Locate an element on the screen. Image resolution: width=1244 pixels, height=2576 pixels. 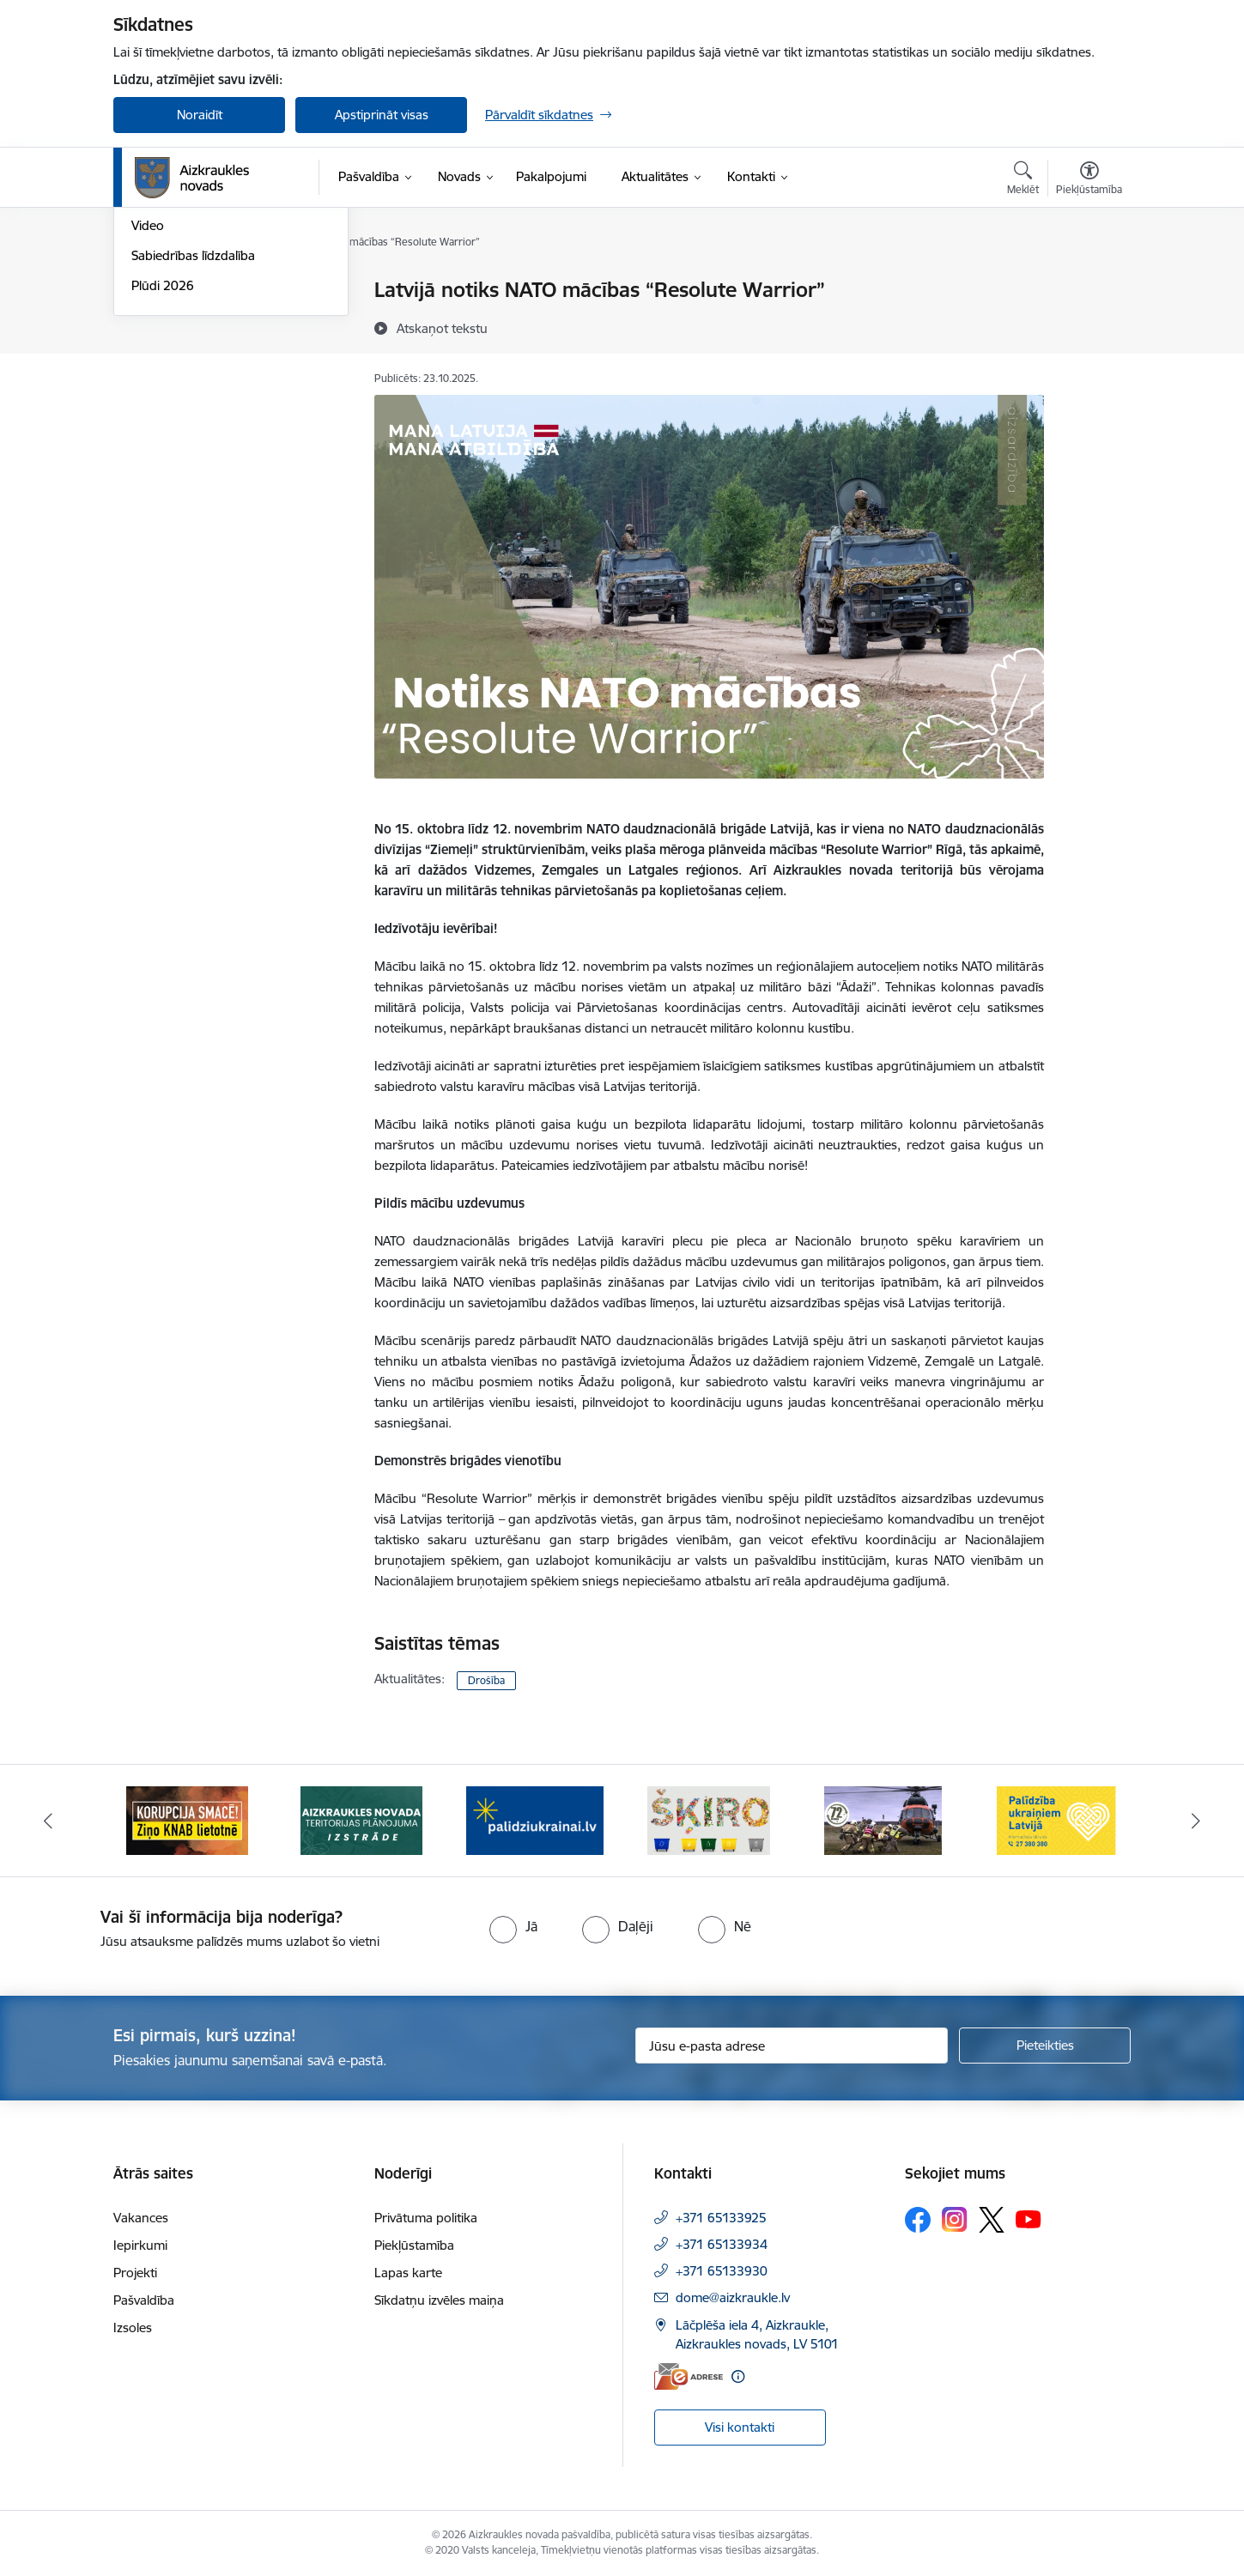
Projekti is located at coordinates (135, 2272).